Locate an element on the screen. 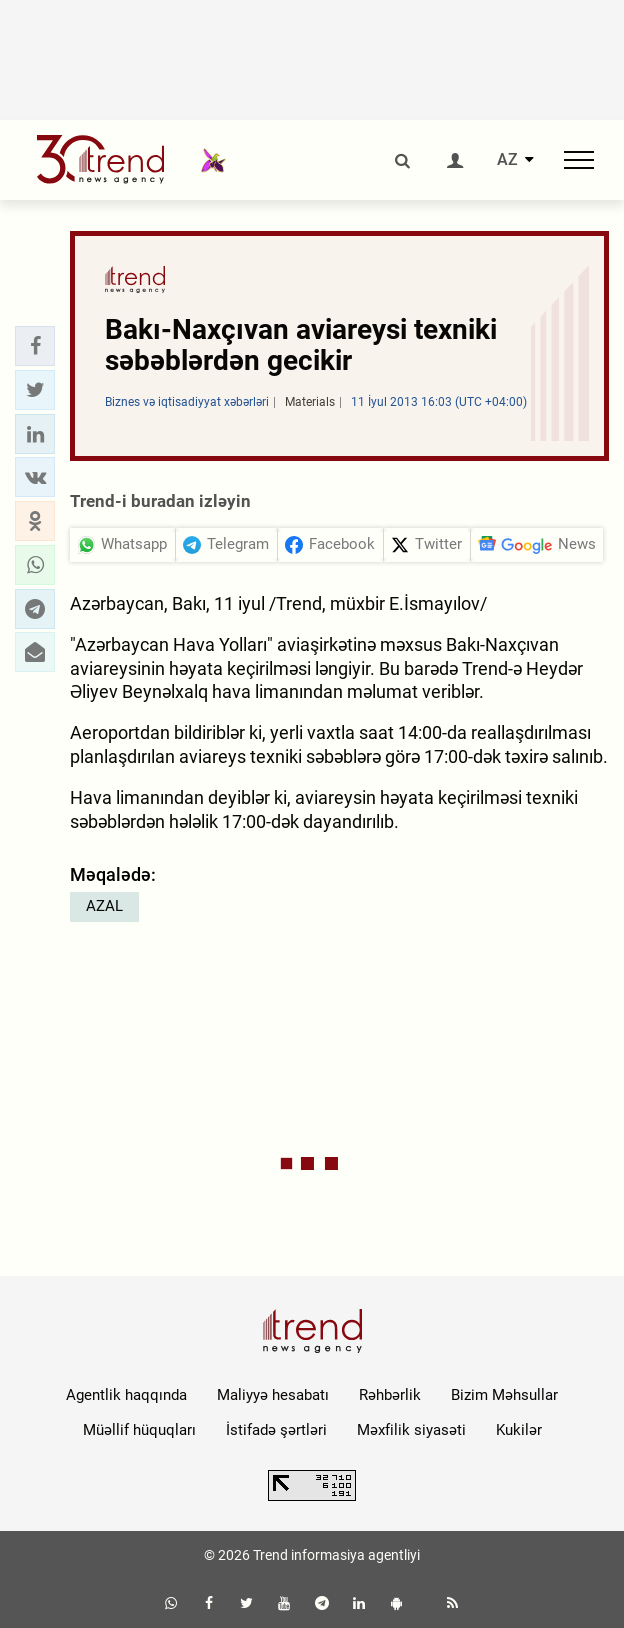 The image size is (624, 1628). Maliyyə hesabatı is located at coordinates (273, 1395).